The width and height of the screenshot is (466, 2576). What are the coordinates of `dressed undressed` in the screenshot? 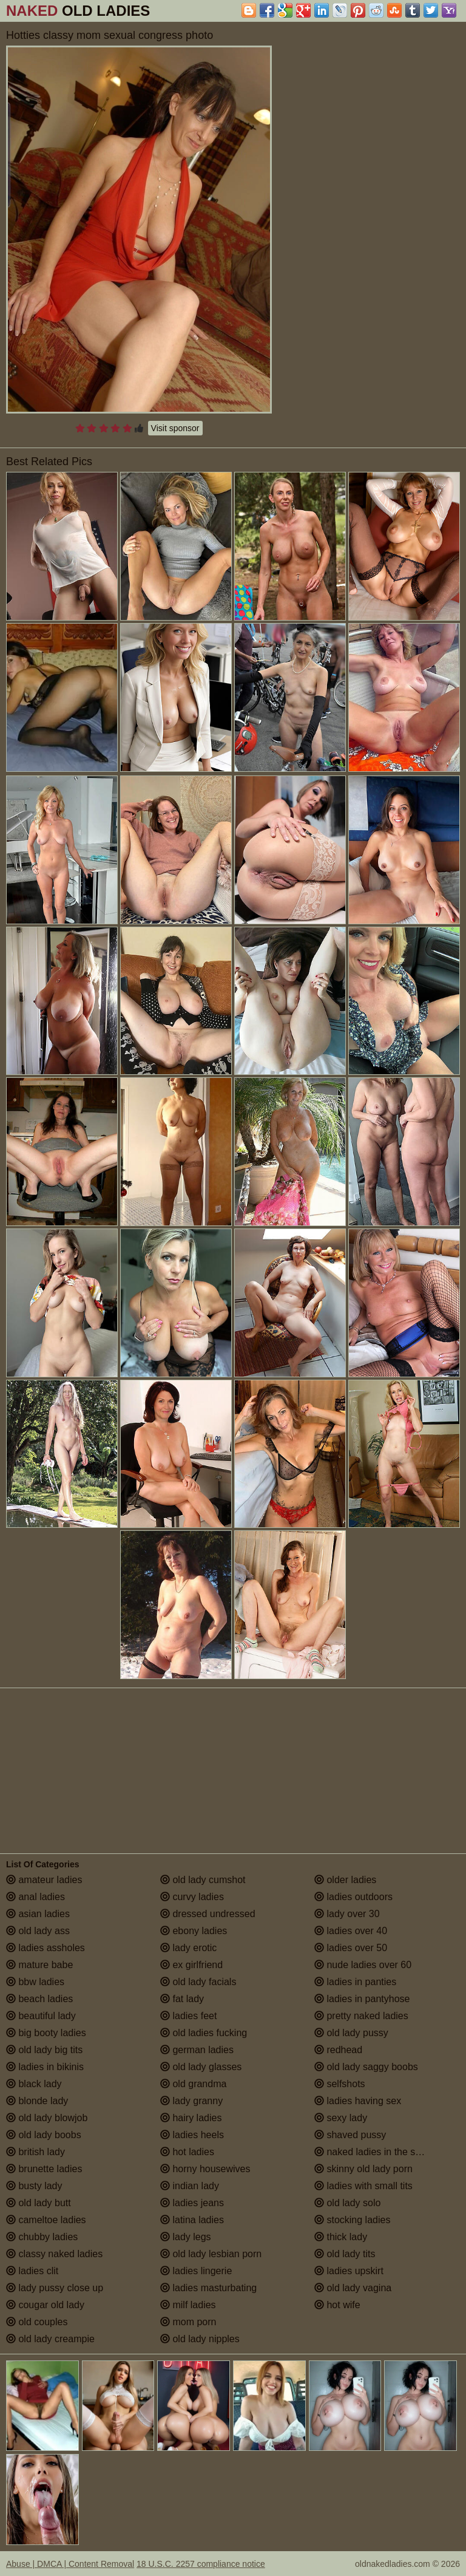 It's located at (207, 1914).